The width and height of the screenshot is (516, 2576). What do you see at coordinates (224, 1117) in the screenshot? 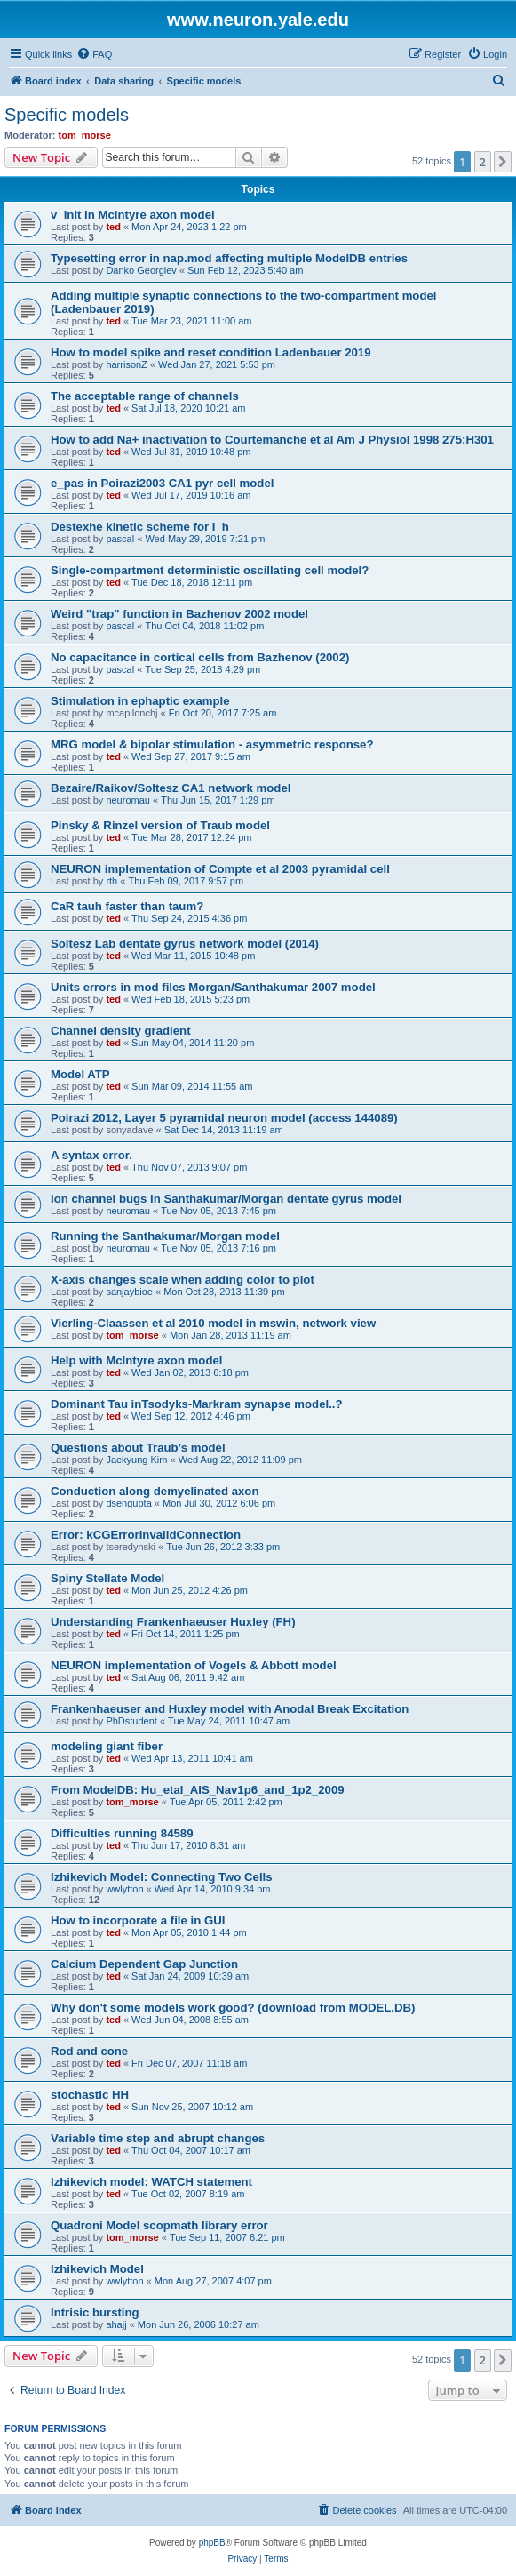
I see `Poirazi 2012, Layer 5 pyramidal neuron model (access 144089)` at bounding box center [224, 1117].